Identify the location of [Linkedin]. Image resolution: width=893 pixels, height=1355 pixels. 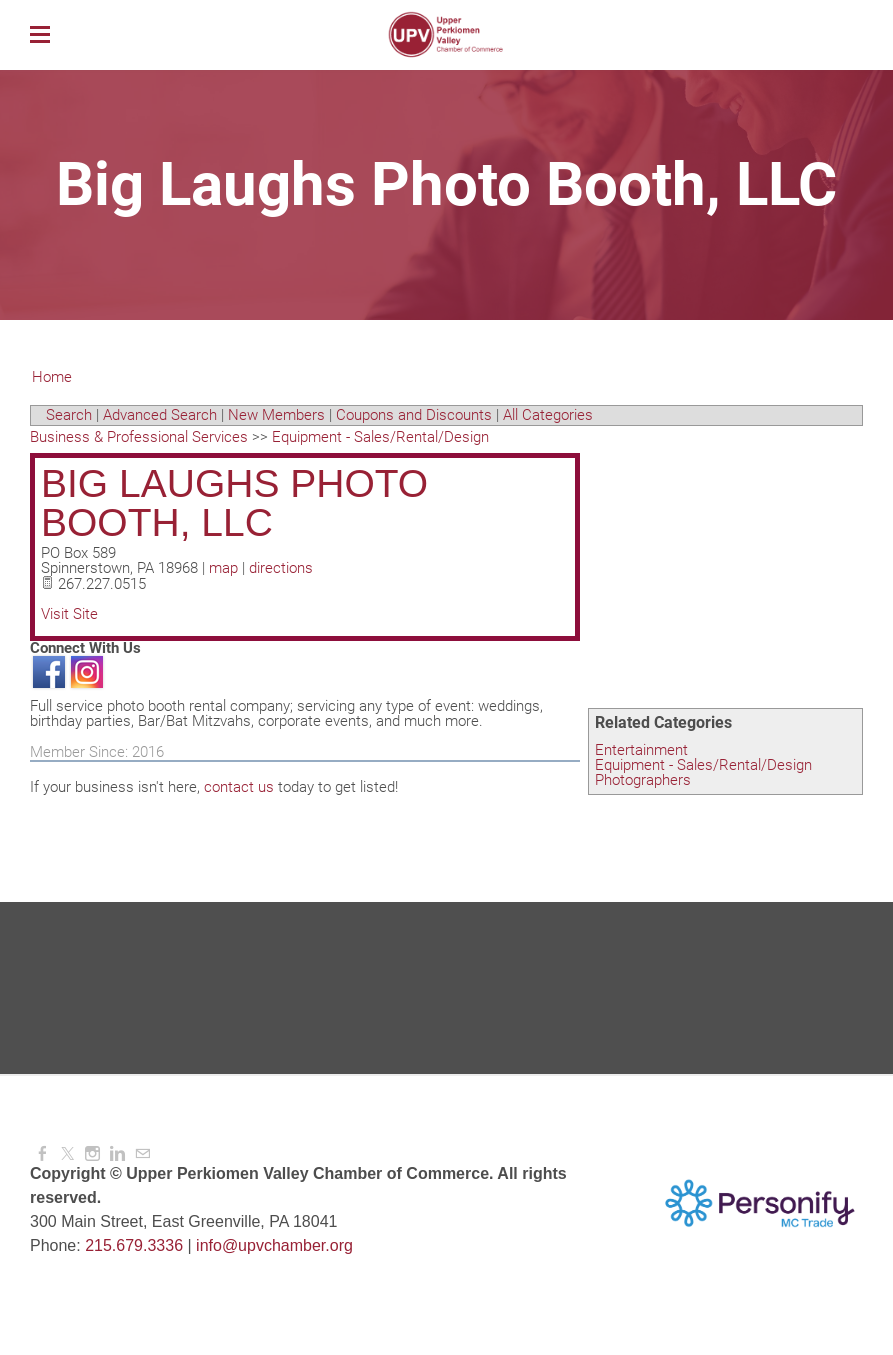
(117, 1154).